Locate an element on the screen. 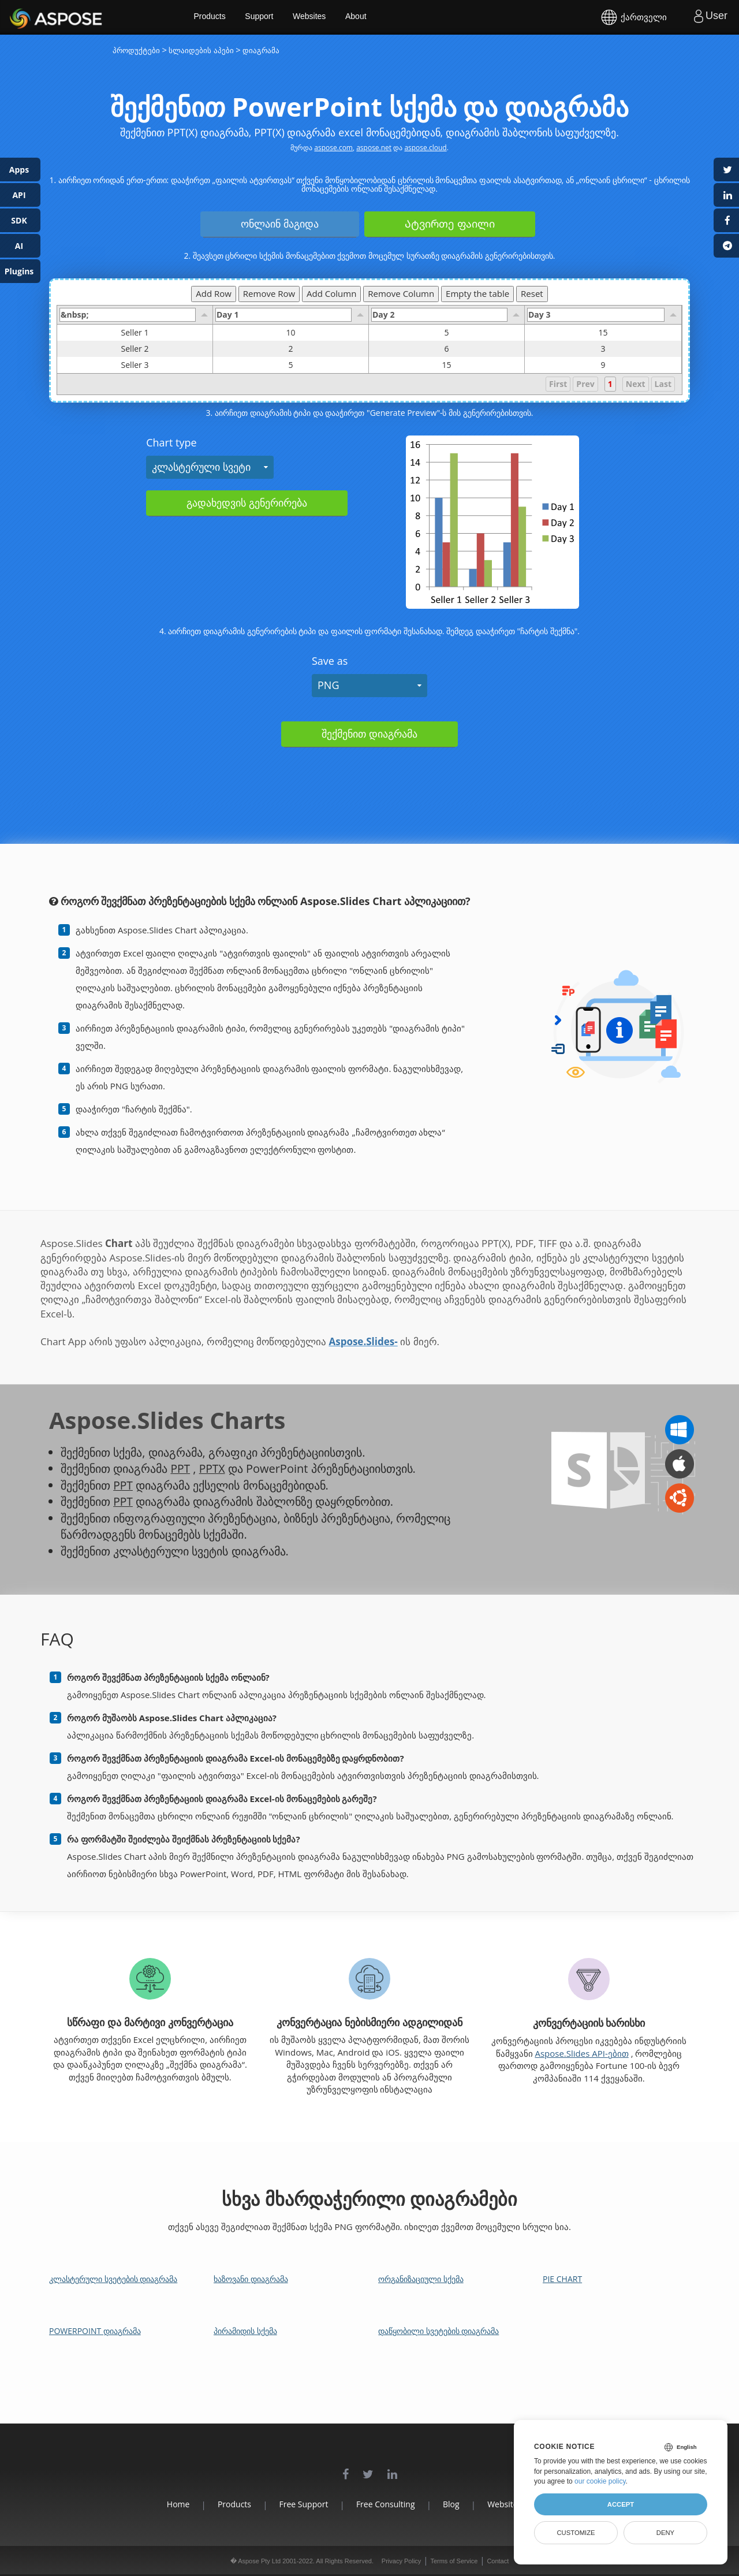 Image resolution: width=739 pixels, height=2576 pixels. 5 [gridcell] is located at coordinates (446, 333).